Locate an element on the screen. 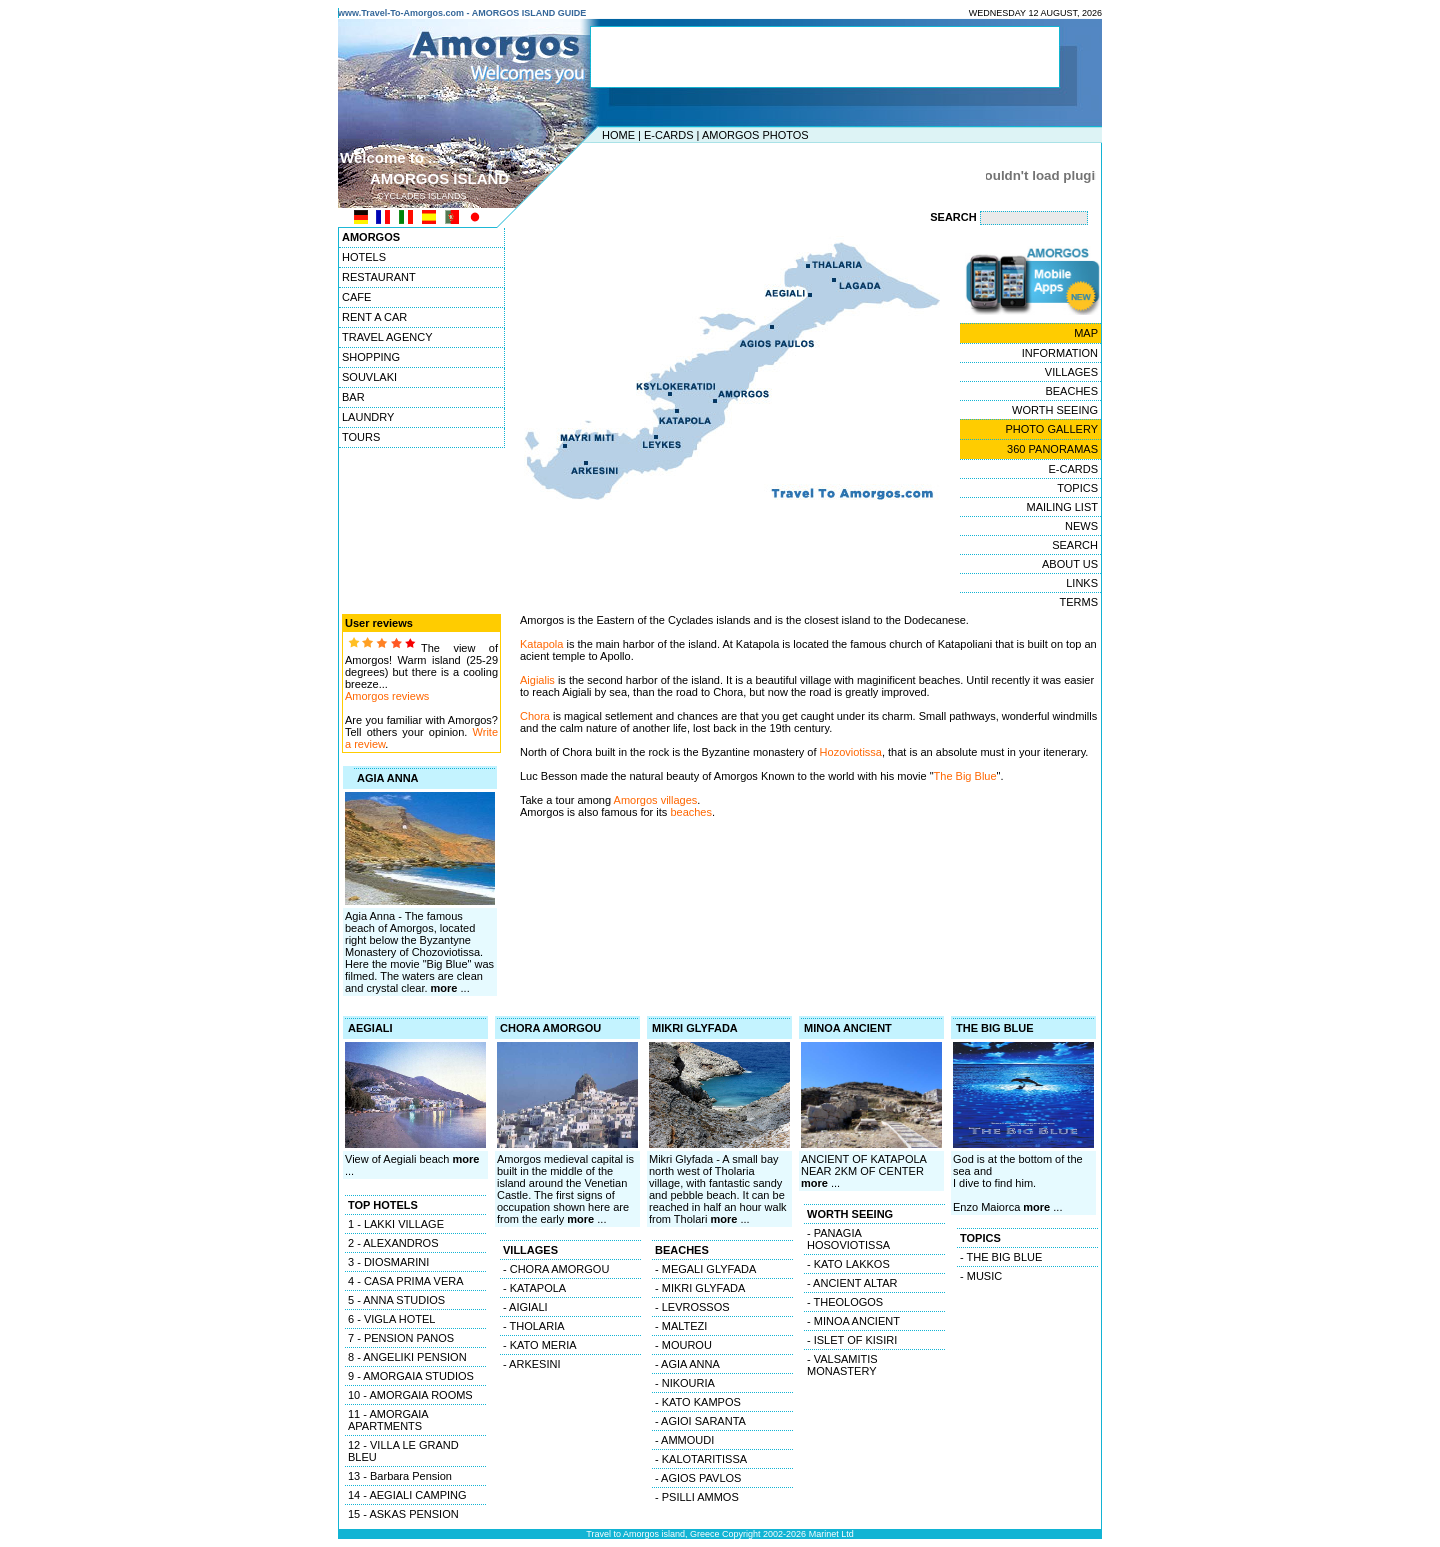 This screenshot has width=1440, height=1547. Aigialis is located at coordinates (537, 680).